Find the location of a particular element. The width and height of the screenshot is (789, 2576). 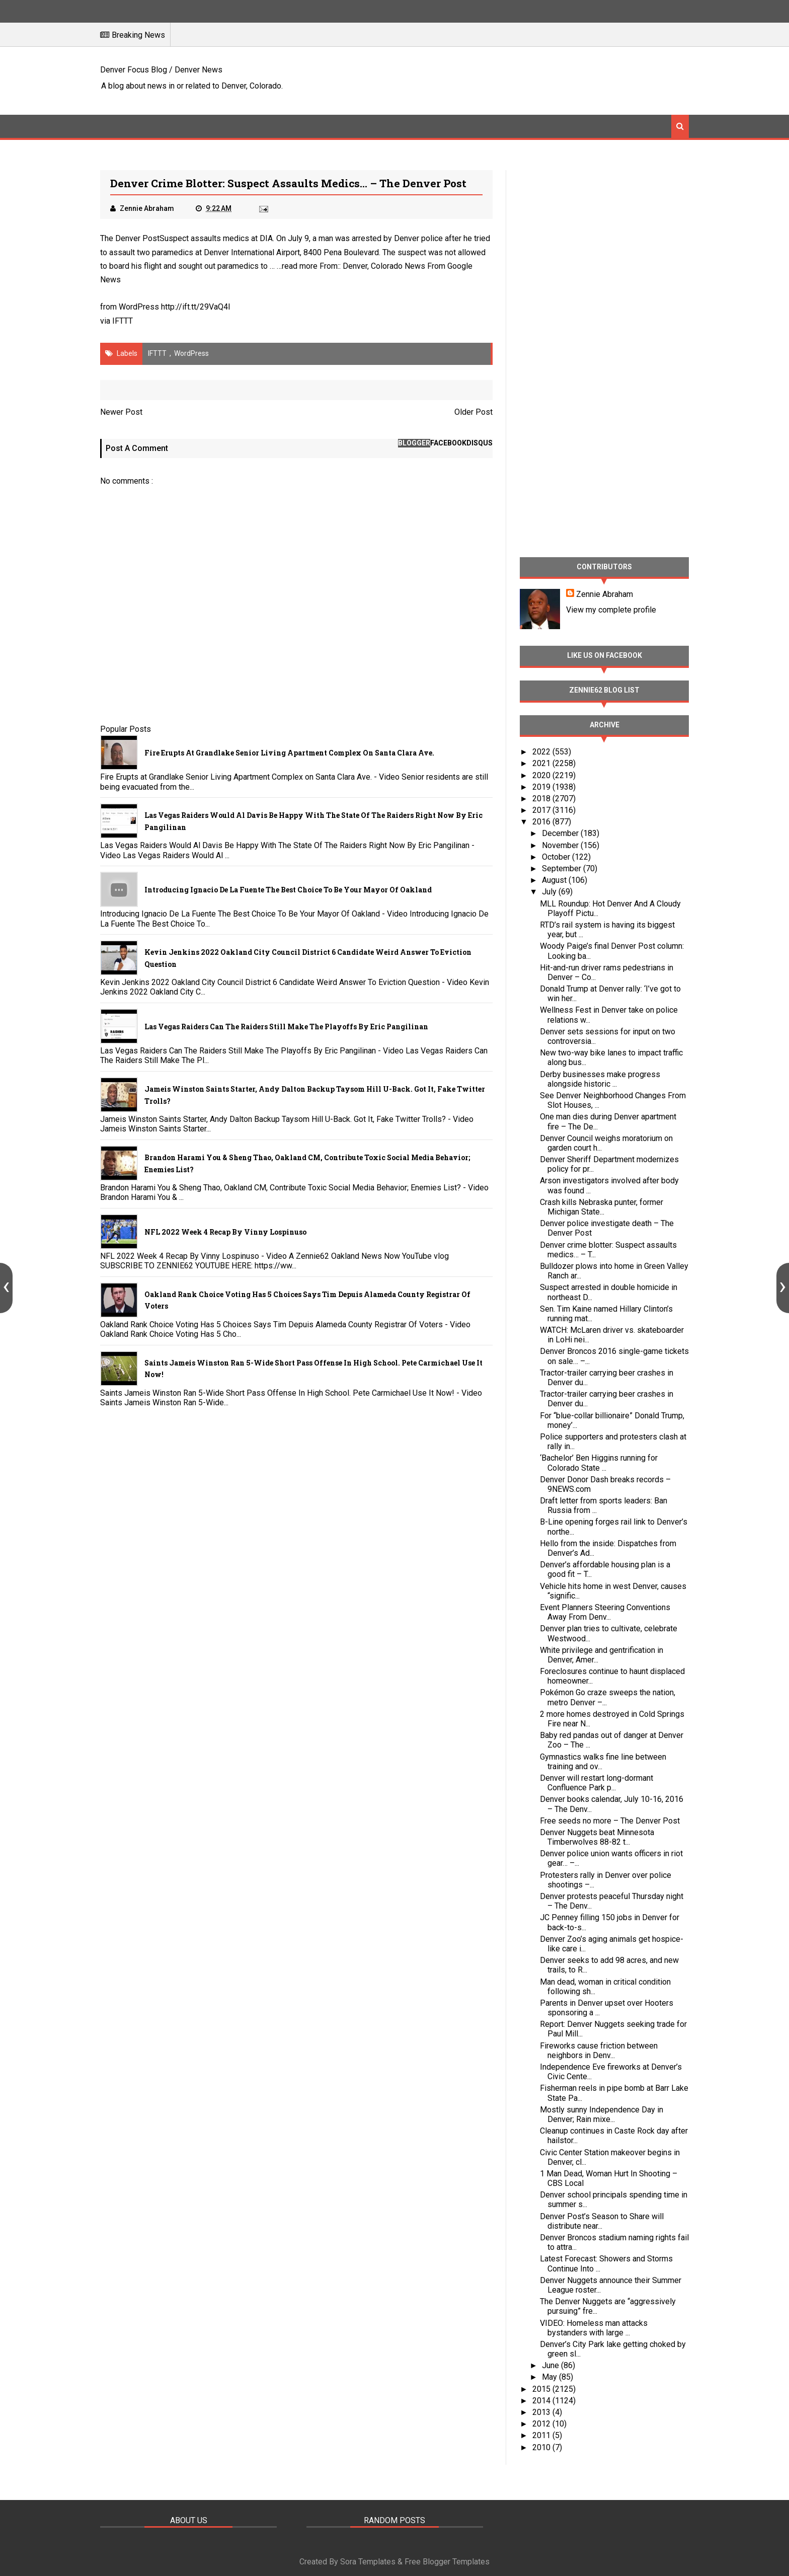

2016 is located at coordinates (542, 821).